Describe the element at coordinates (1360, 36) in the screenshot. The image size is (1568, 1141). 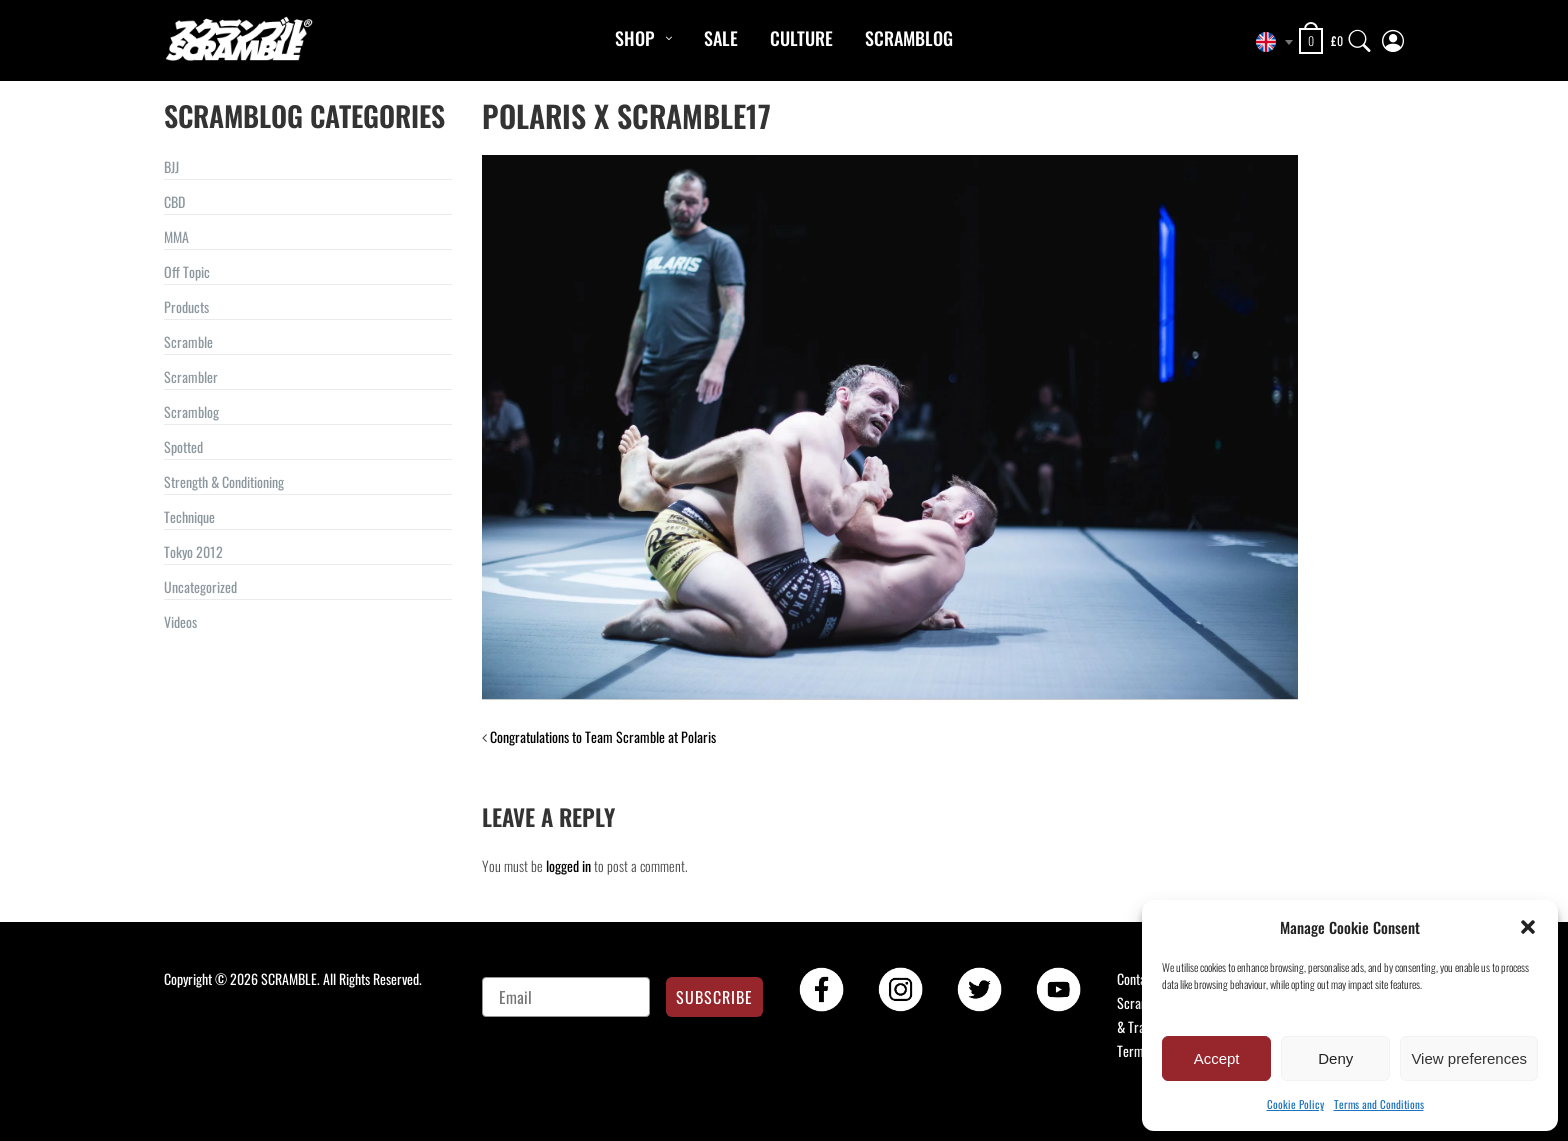
I see `[Search]` at that location.